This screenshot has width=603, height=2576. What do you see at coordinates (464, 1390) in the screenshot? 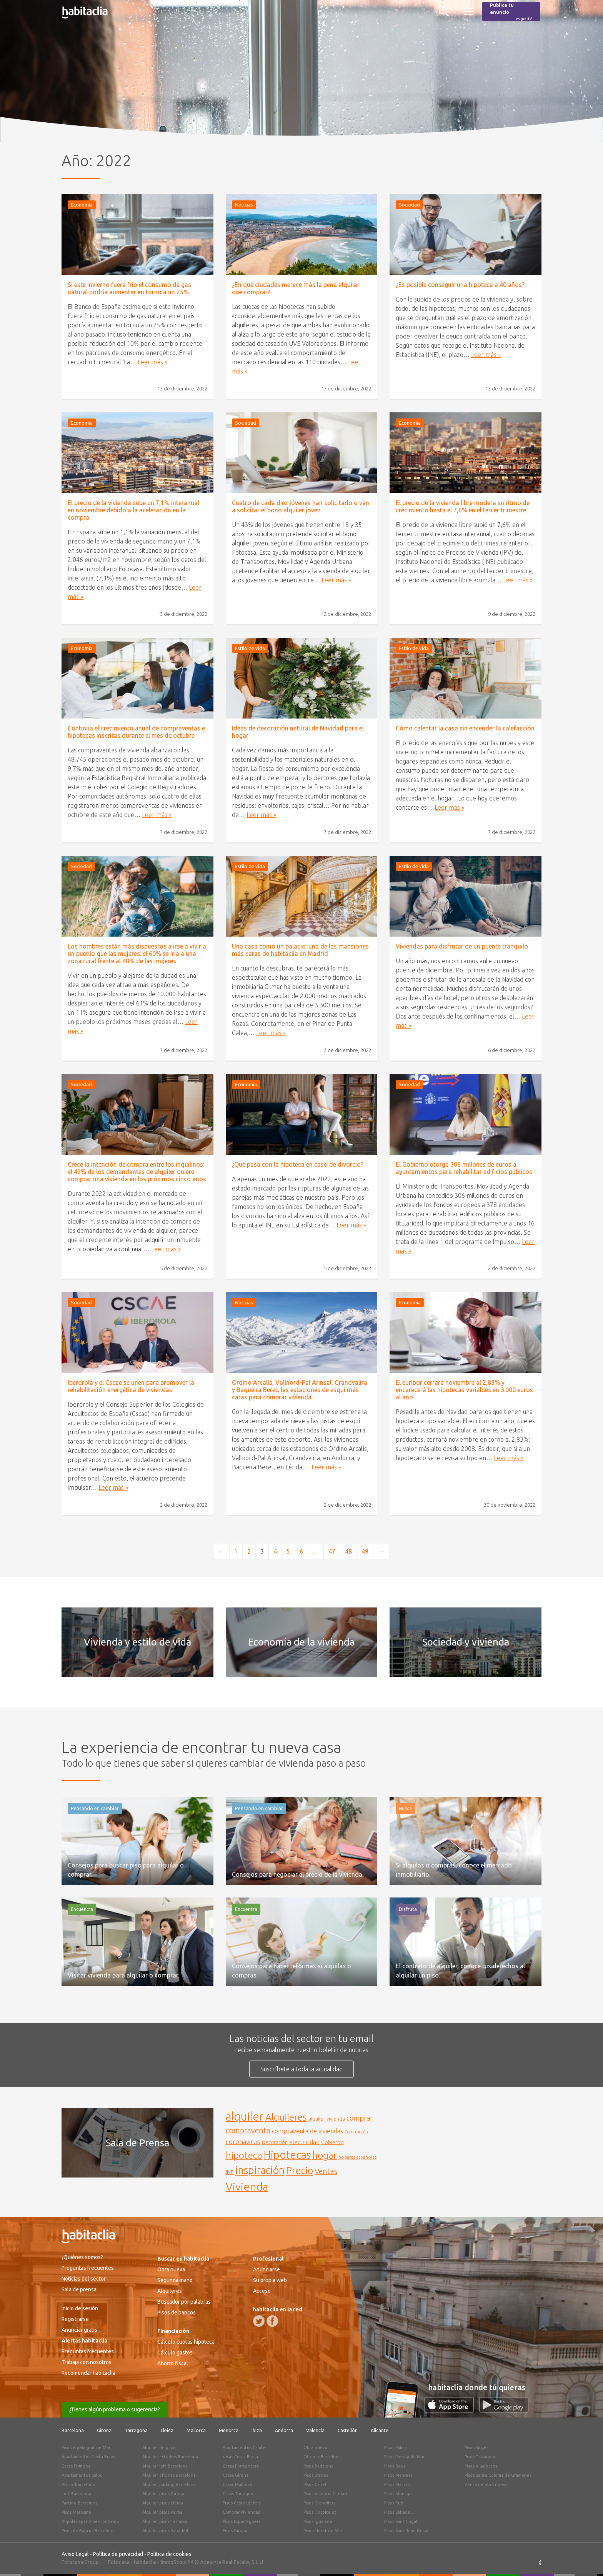
I see `El euríbor cerrará noviembre al 2,83% y encarecerá las hipotecas variables en 3.000 euros al año` at bounding box center [464, 1390].